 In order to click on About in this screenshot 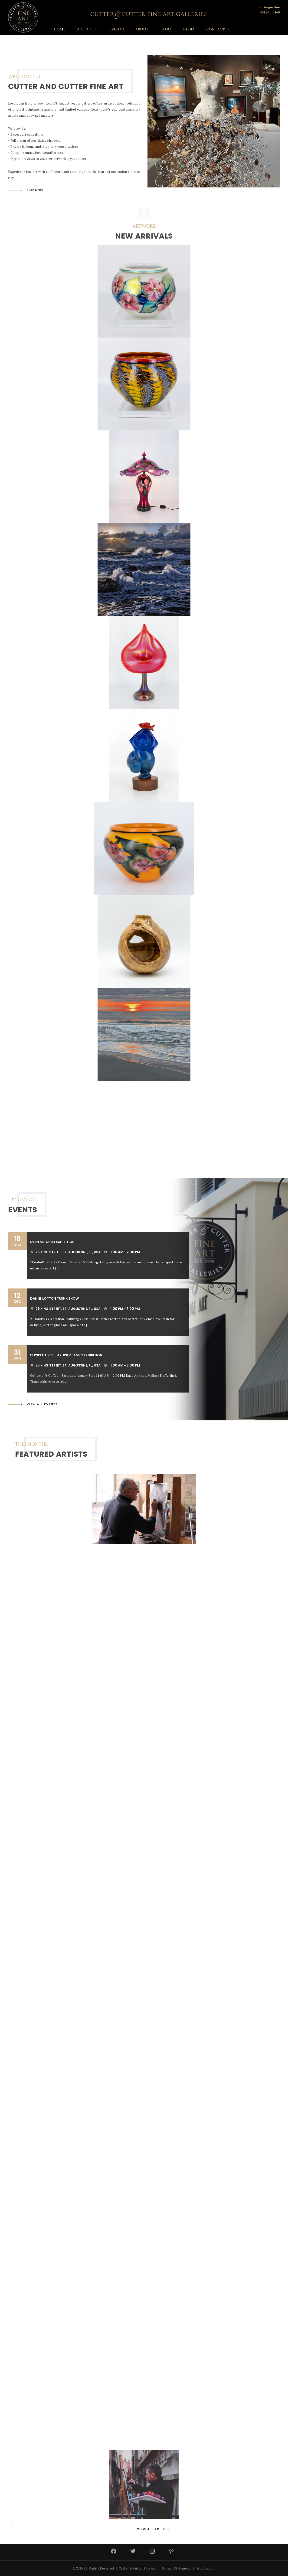, I will do `click(142, 29)`.